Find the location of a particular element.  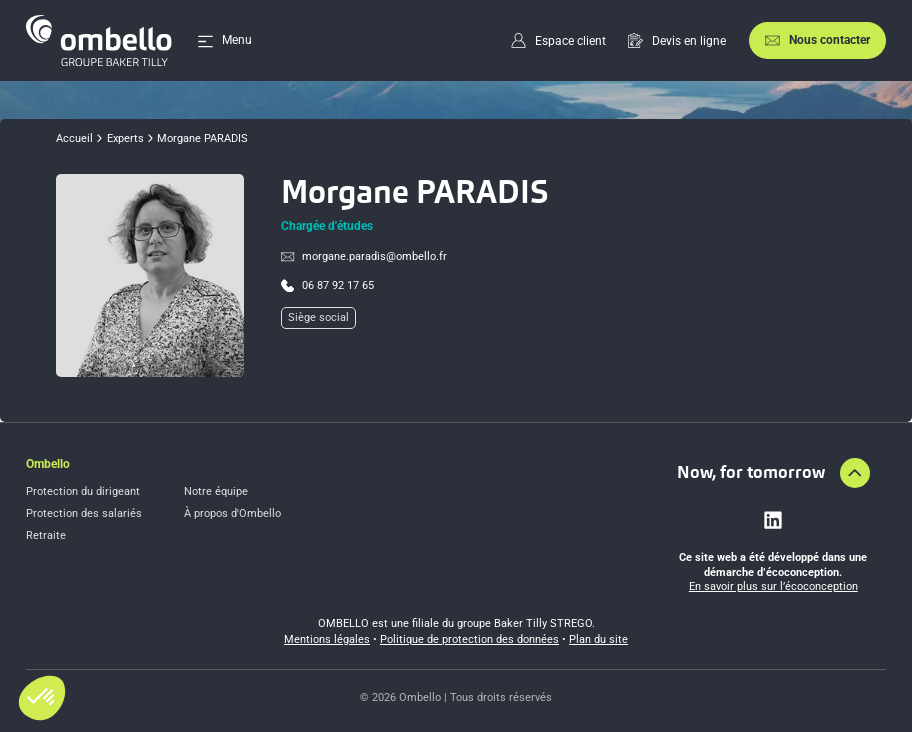

Notre équipe is located at coordinates (216, 491).